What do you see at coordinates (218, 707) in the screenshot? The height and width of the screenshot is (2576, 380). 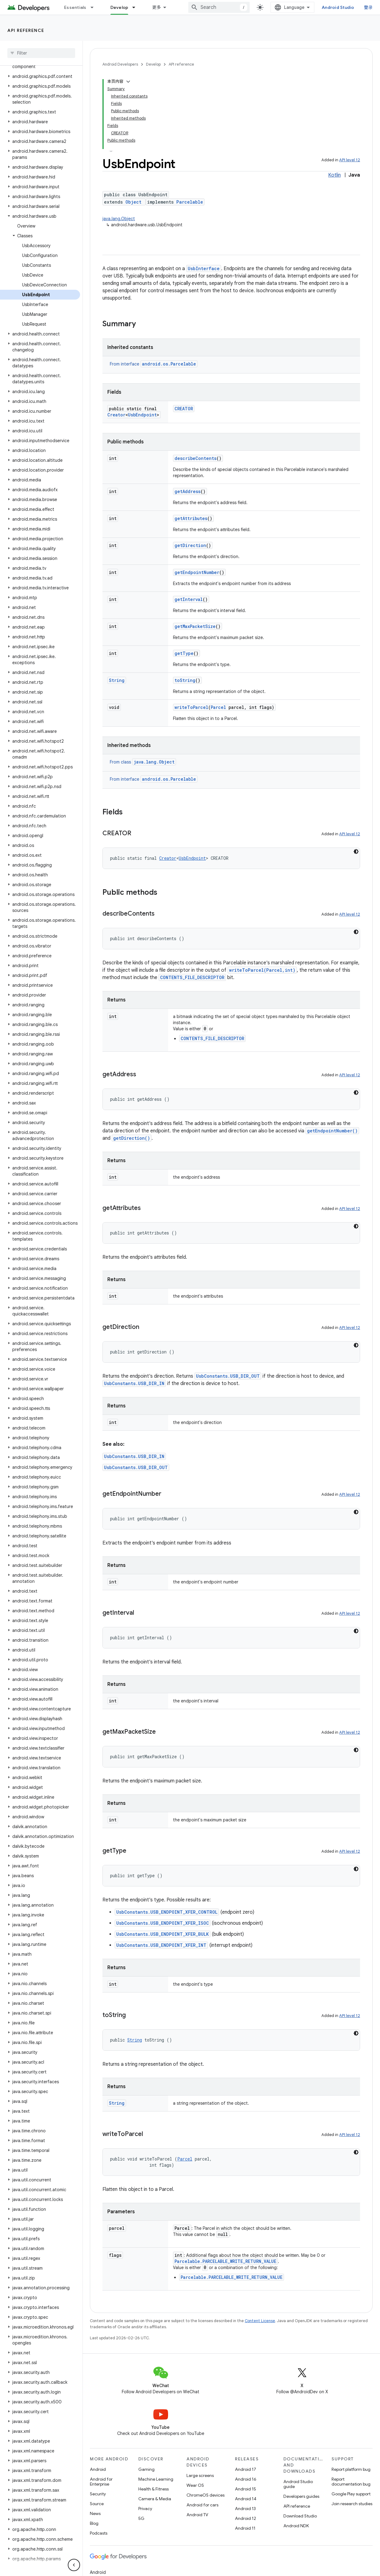 I see `Parcel` at bounding box center [218, 707].